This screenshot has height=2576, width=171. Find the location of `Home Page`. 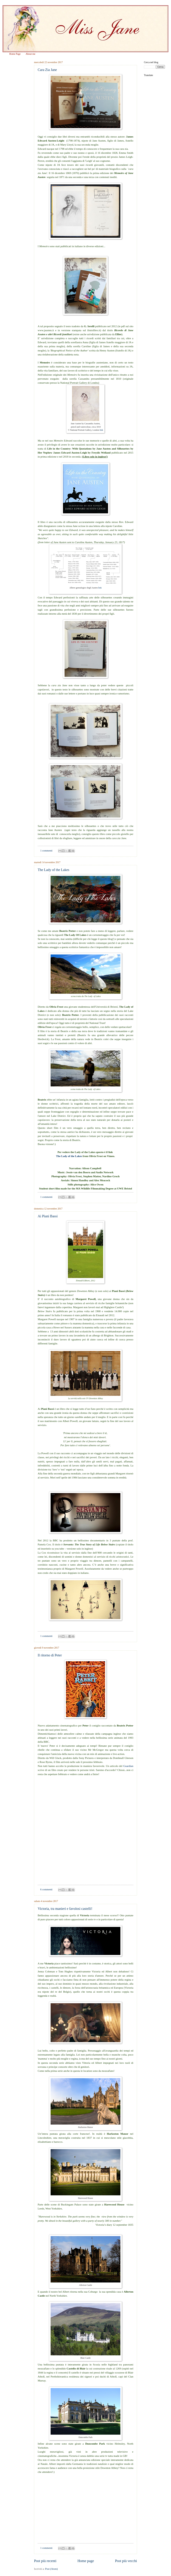

Home Page is located at coordinates (15, 54).